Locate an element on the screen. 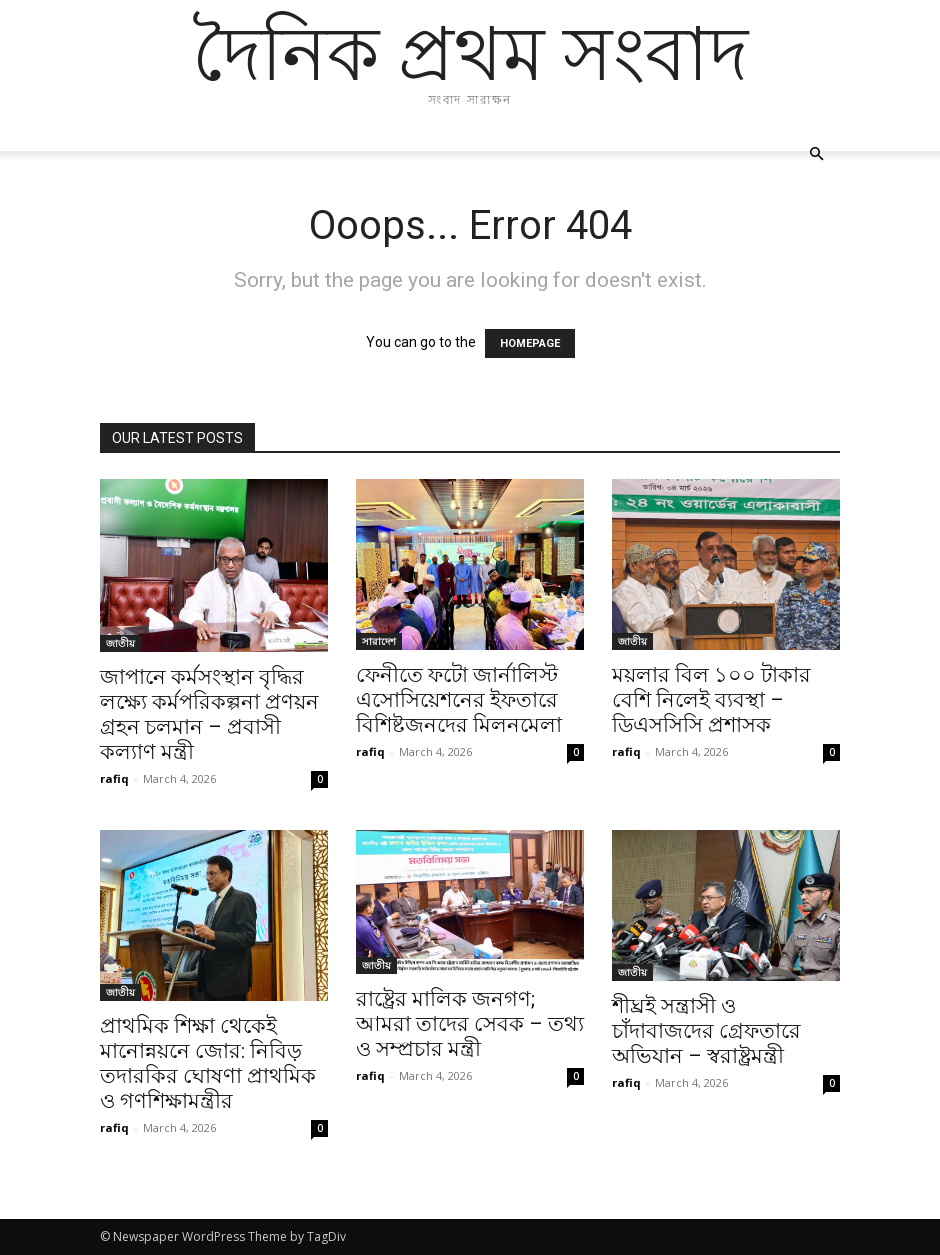  ফেনীতে ফটো জার্নালিস্ট এসোসিয়েশনের ইফতারে বিশিষ্টজনদের মিলনমেলা is located at coordinates (459, 700).